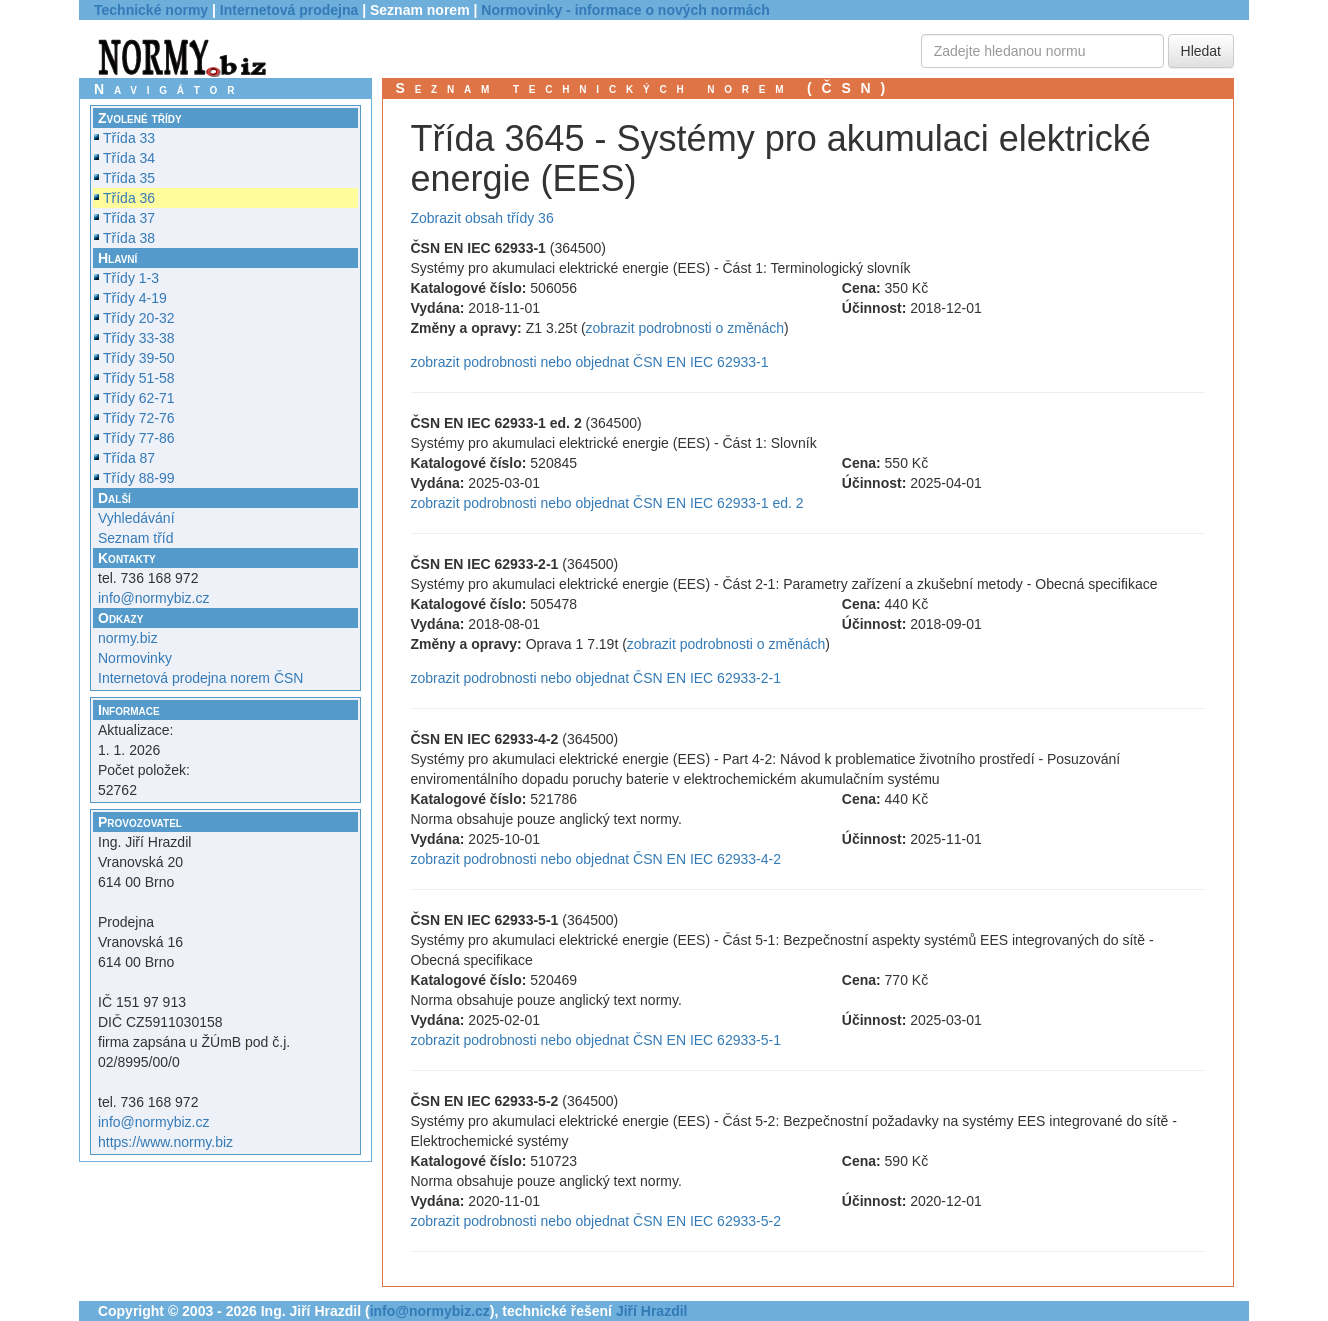 The height and width of the screenshot is (1321, 1328). I want to click on Vyhledávání, so click(136, 518).